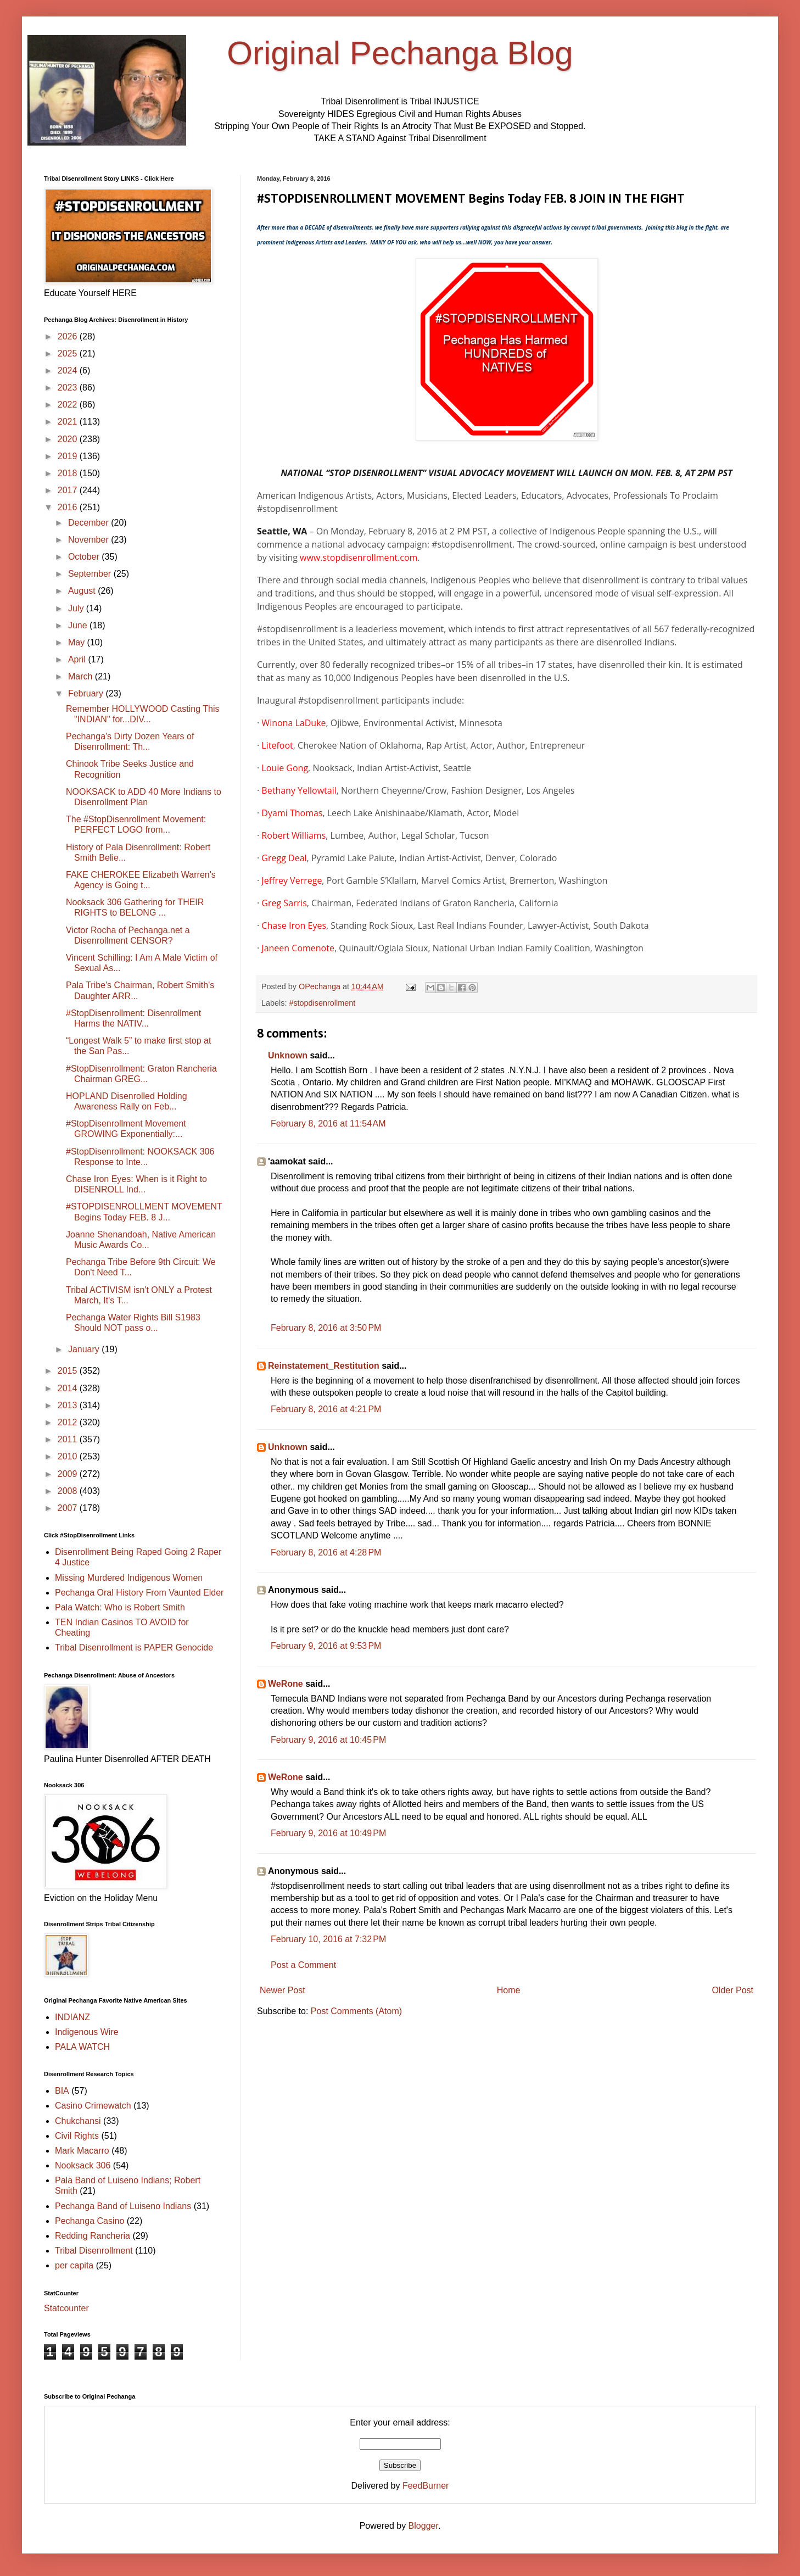 The height and width of the screenshot is (2576, 800). I want to click on Older Post, so click(732, 1990).